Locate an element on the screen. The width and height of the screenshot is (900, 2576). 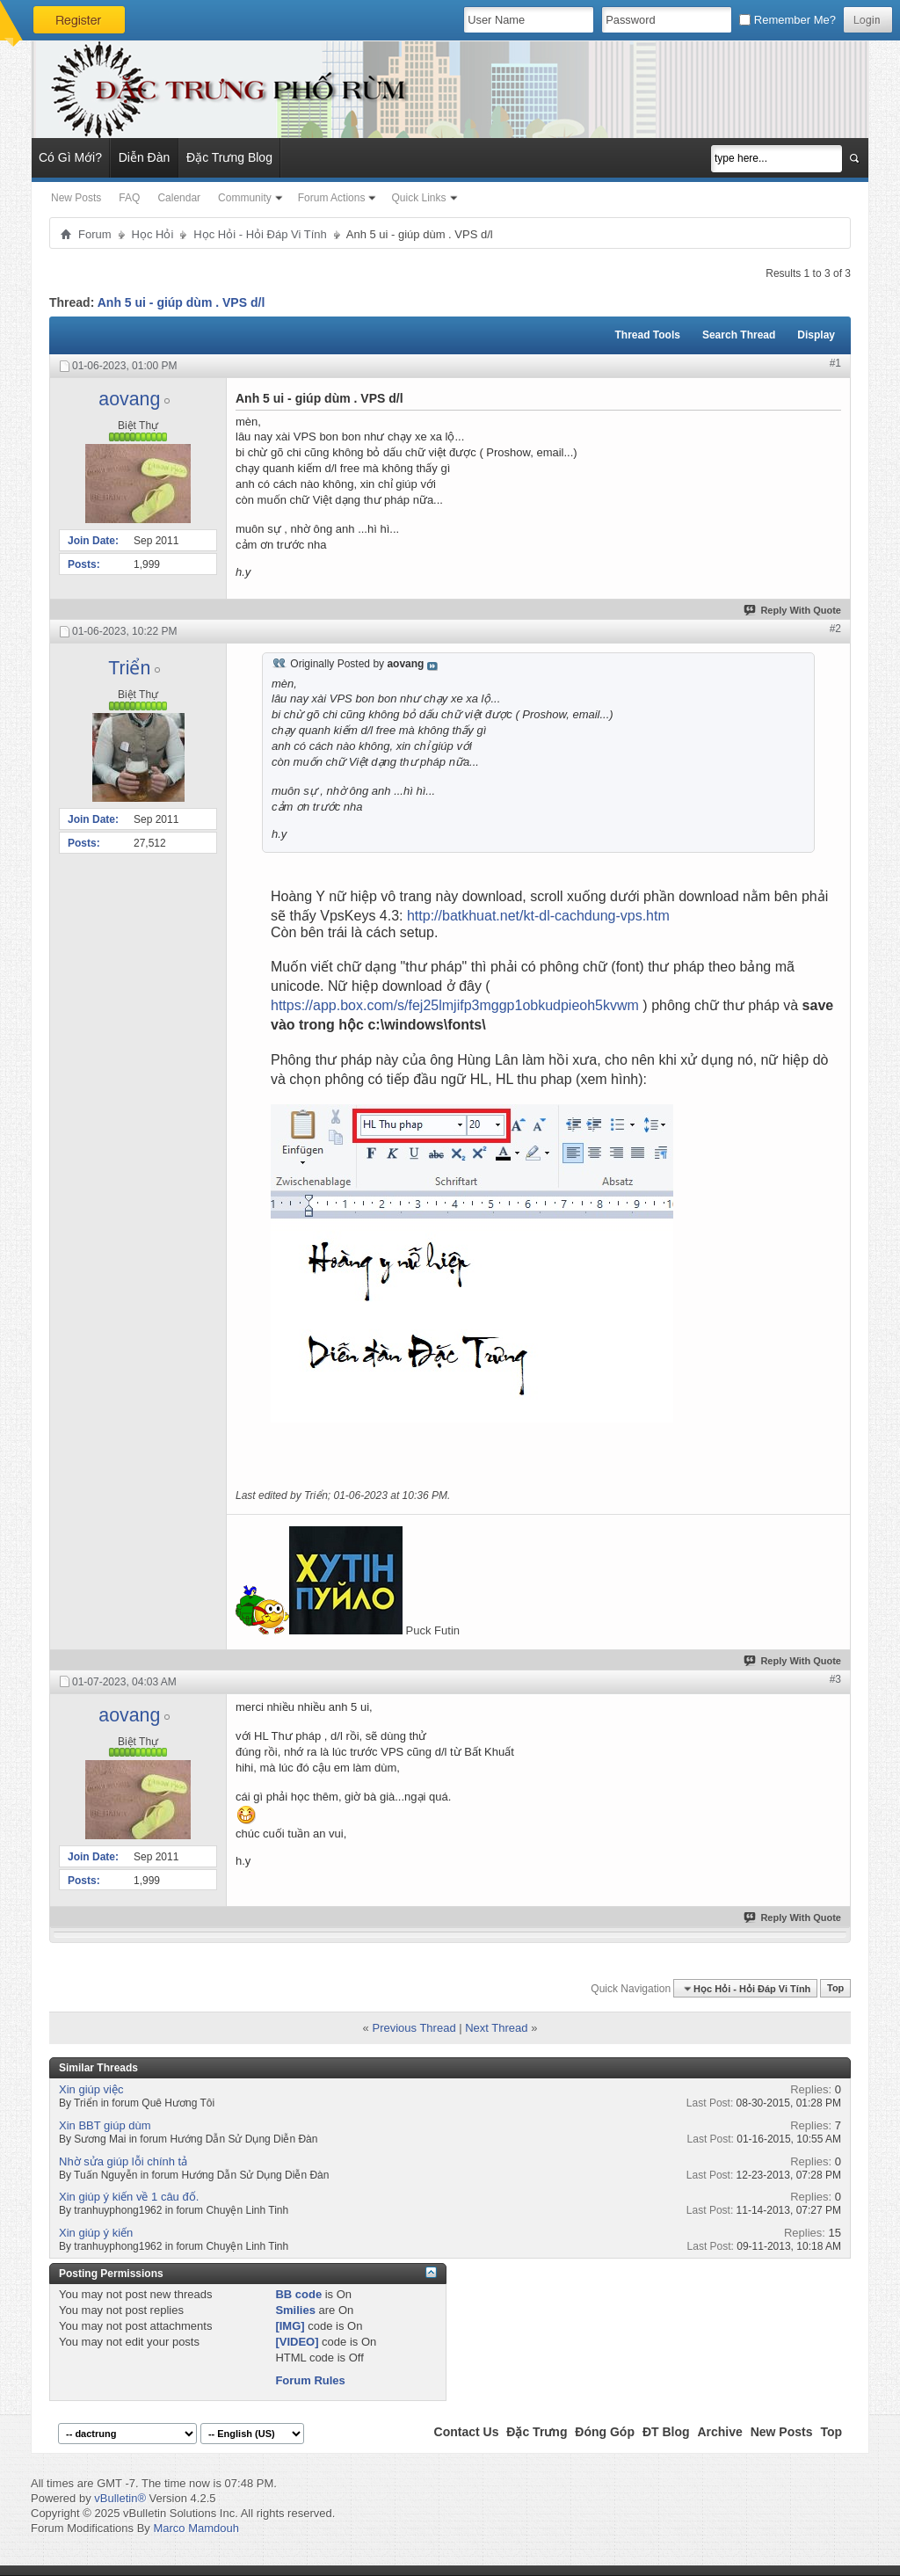
Học Hỏi is located at coordinates (153, 234).